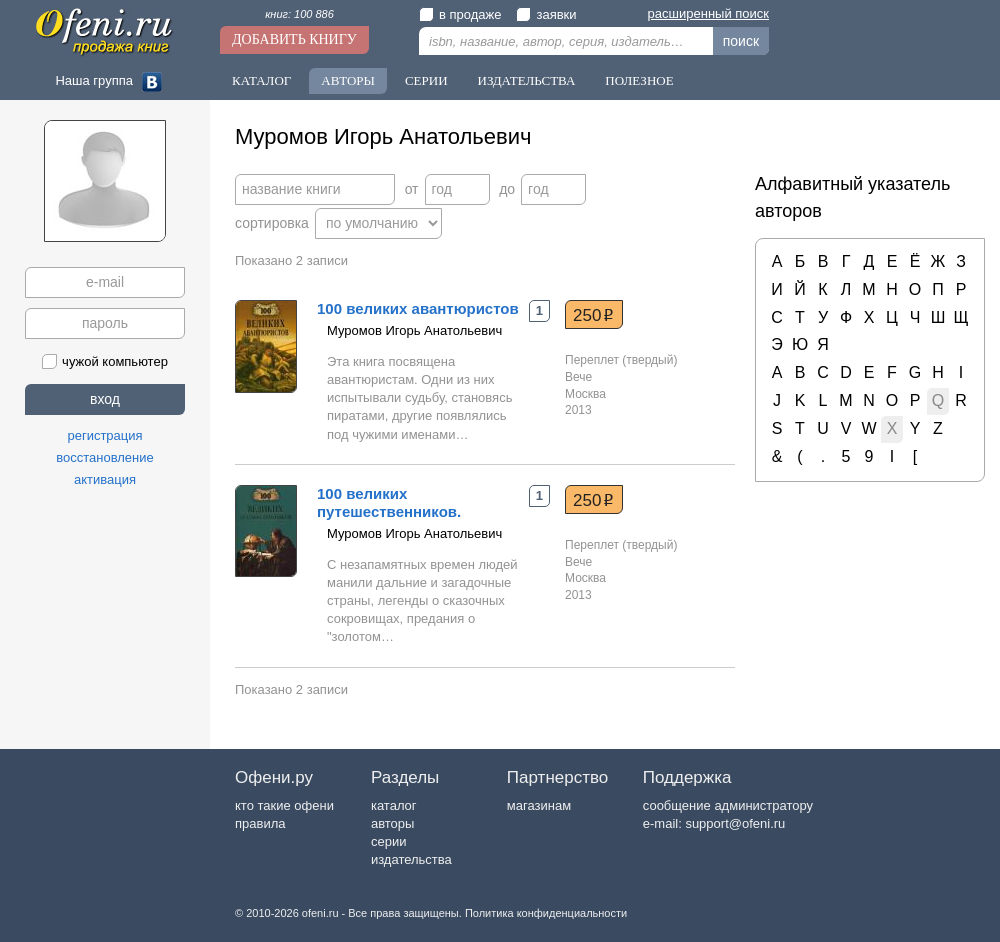 The image size is (1000, 942). I want to click on магазинам, so click(539, 805).